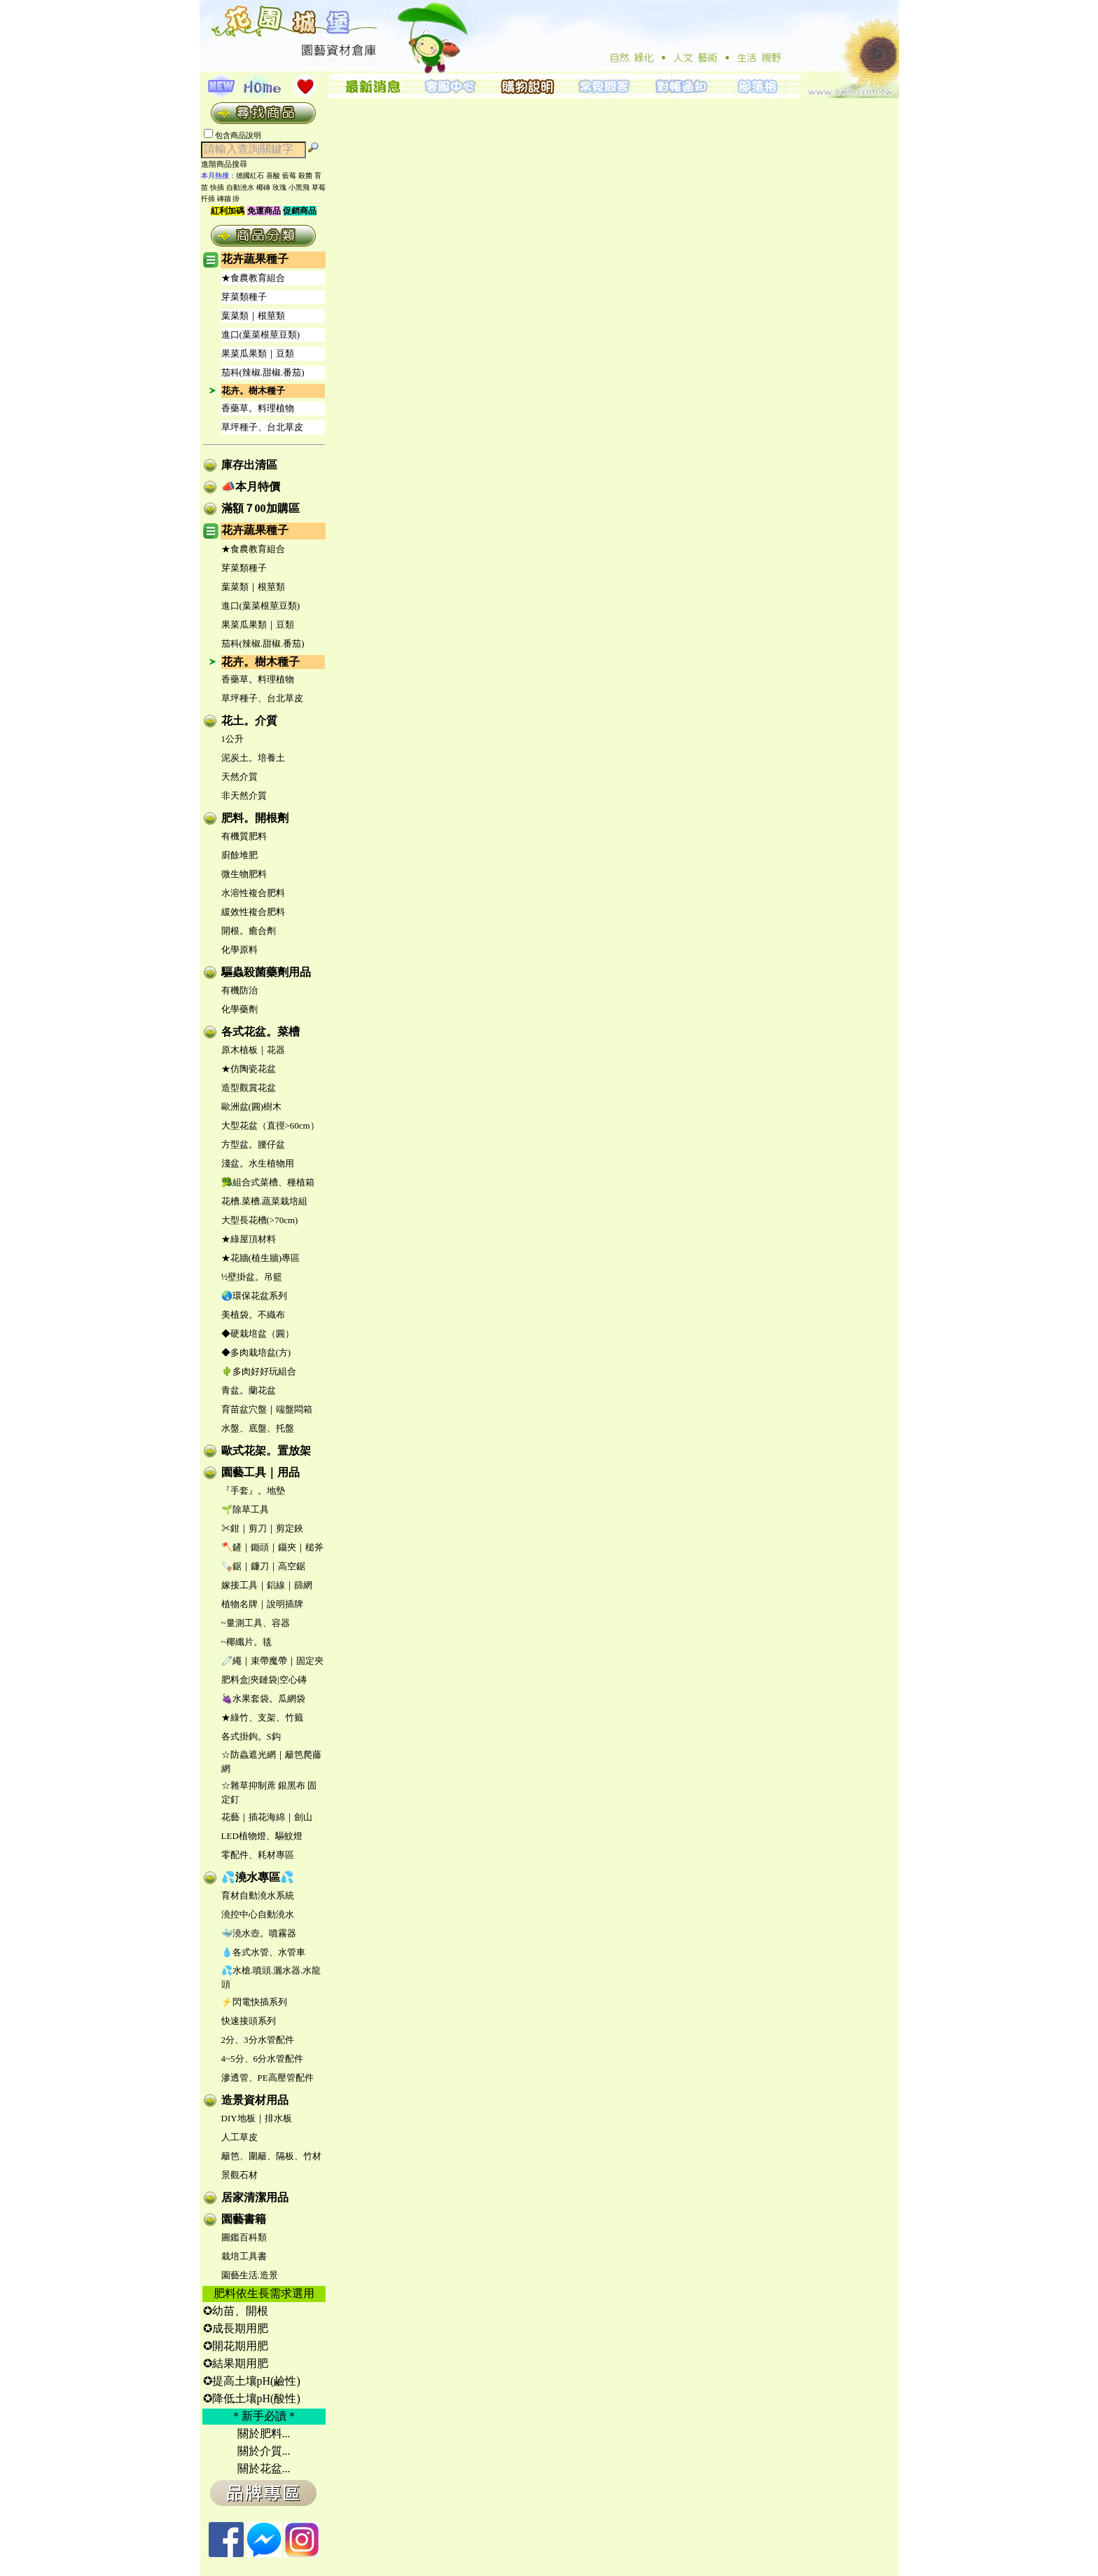 The height and width of the screenshot is (2576, 1098). I want to click on 葉菜類｜根莖類, so click(253, 315).